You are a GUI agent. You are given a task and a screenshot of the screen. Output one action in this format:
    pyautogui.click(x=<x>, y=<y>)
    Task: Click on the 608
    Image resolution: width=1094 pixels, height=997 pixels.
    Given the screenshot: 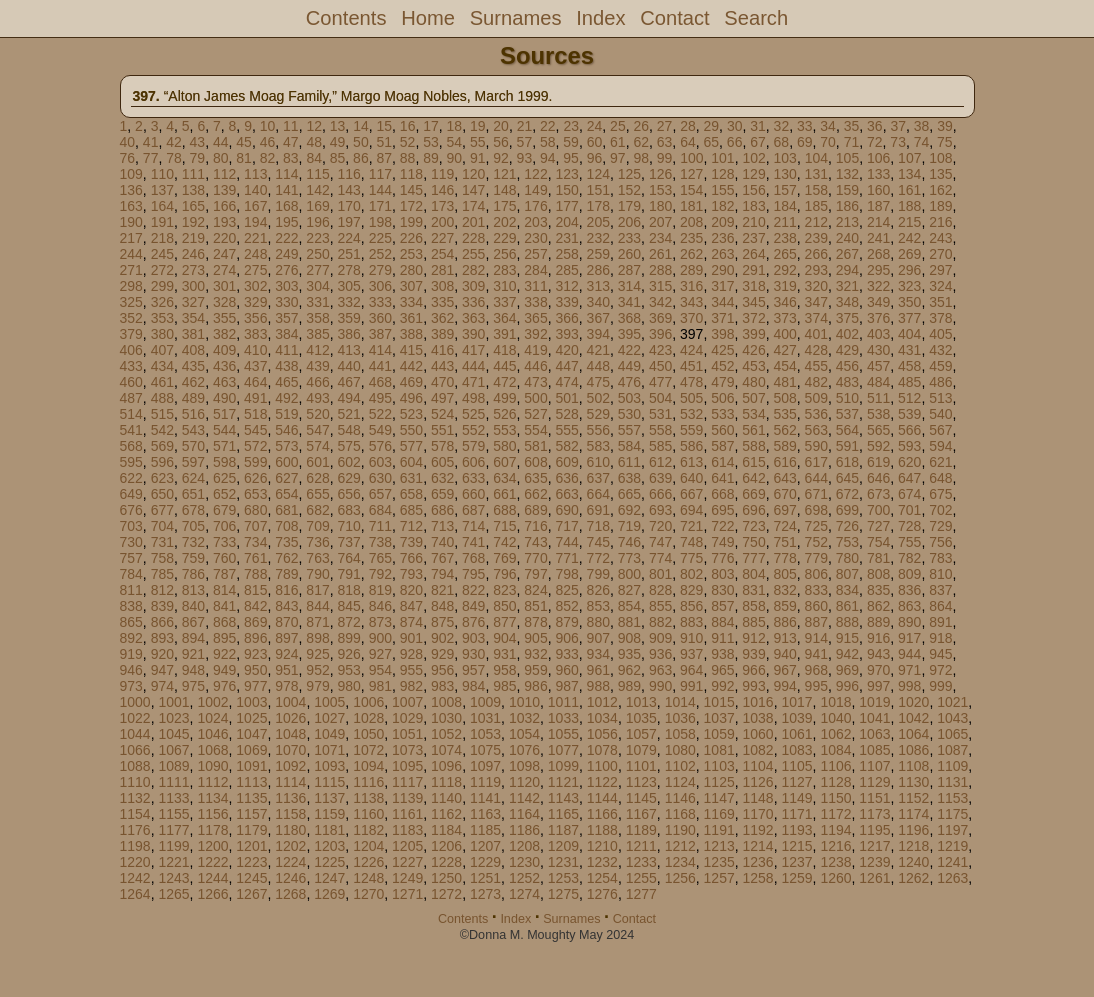 What is the action you would take?
    pyautogui.click(x=535, y=462)
    